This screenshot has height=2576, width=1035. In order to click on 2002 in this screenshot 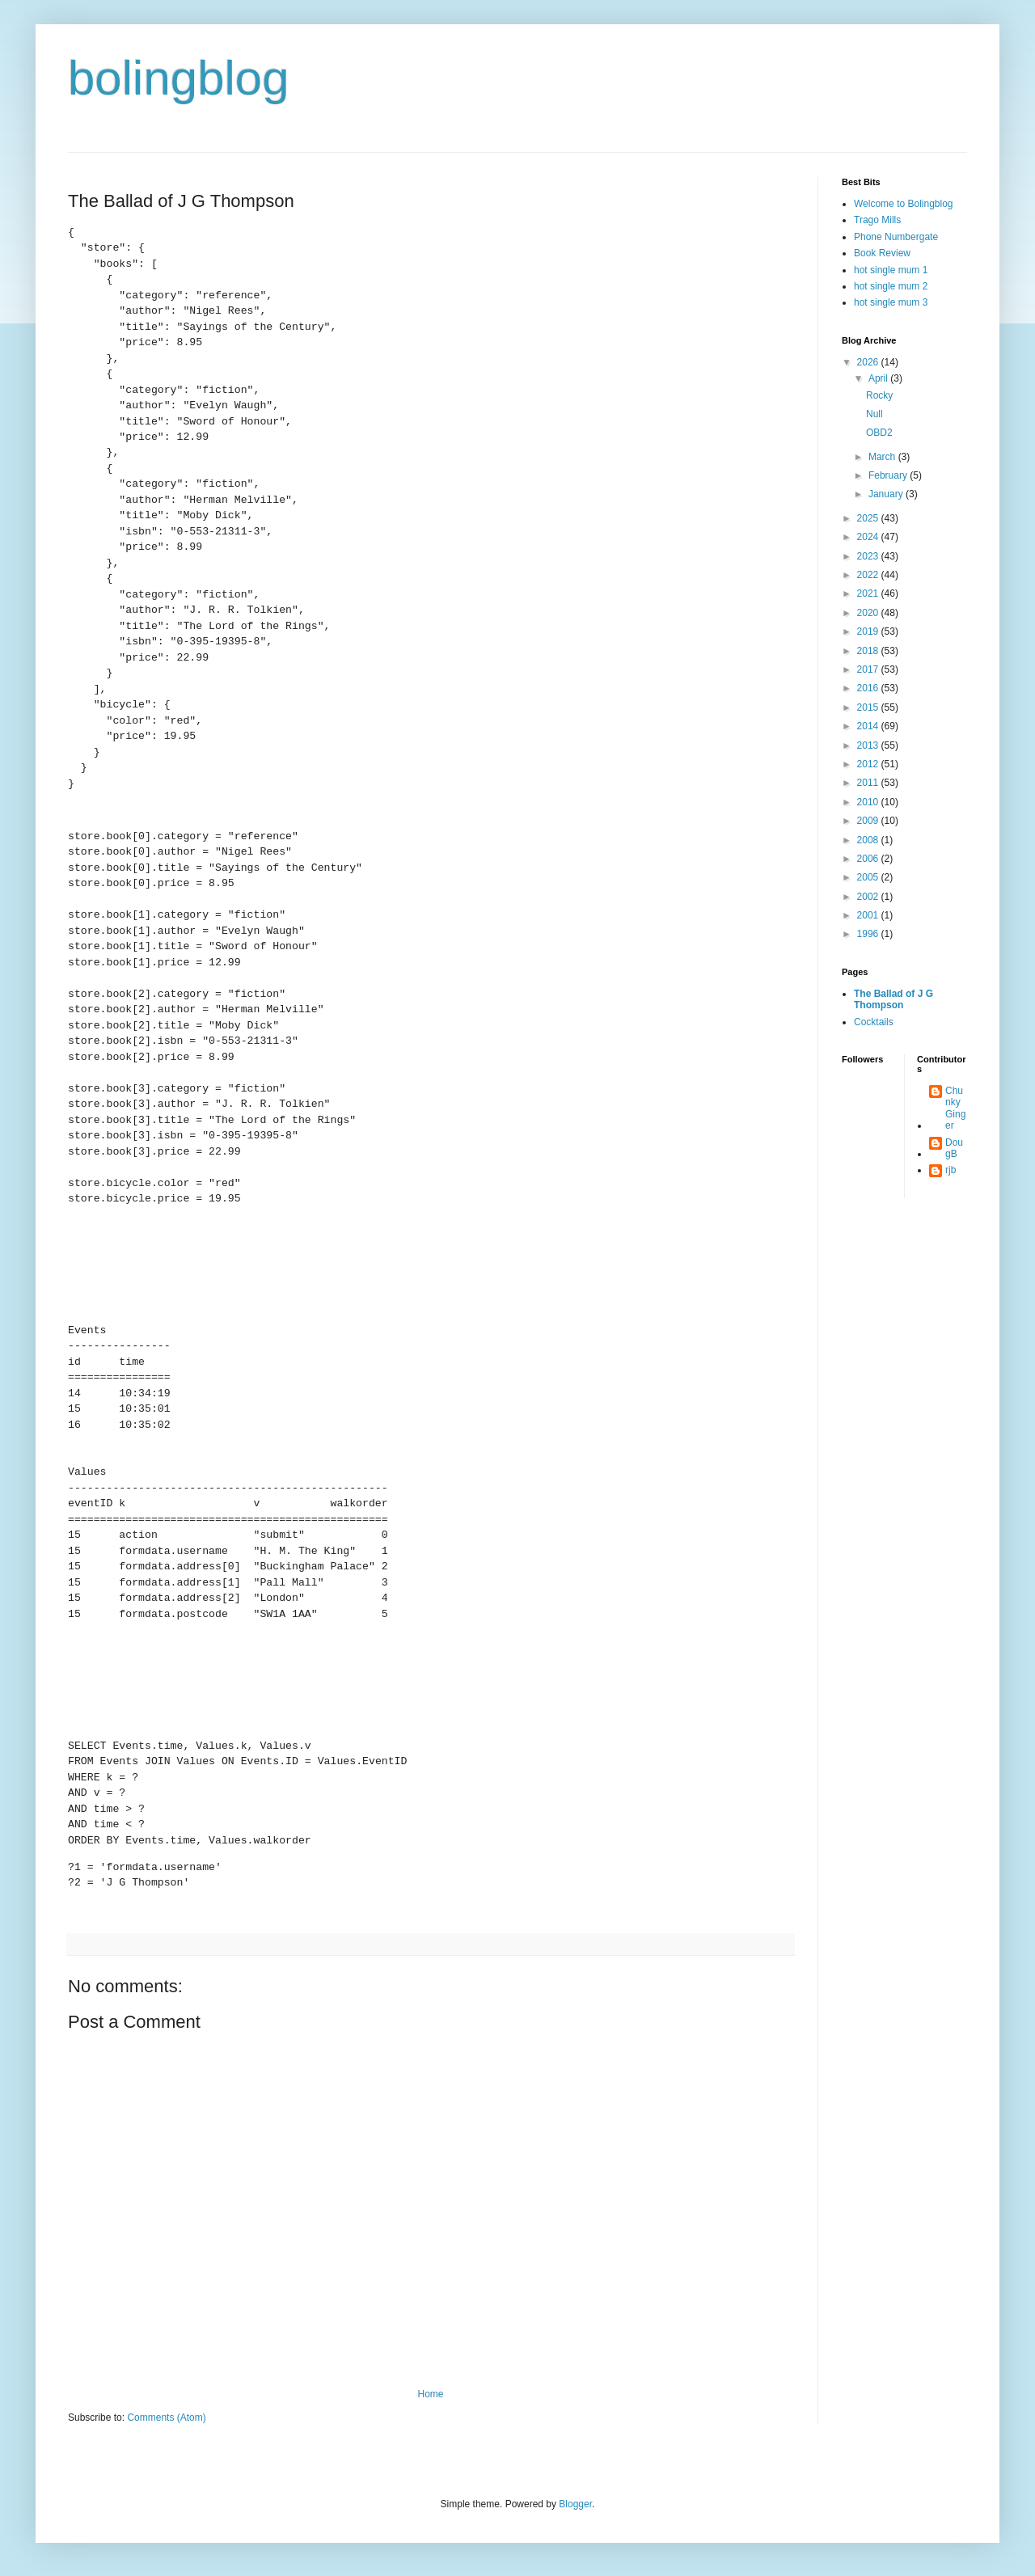, I will do `click(869, 896)`.